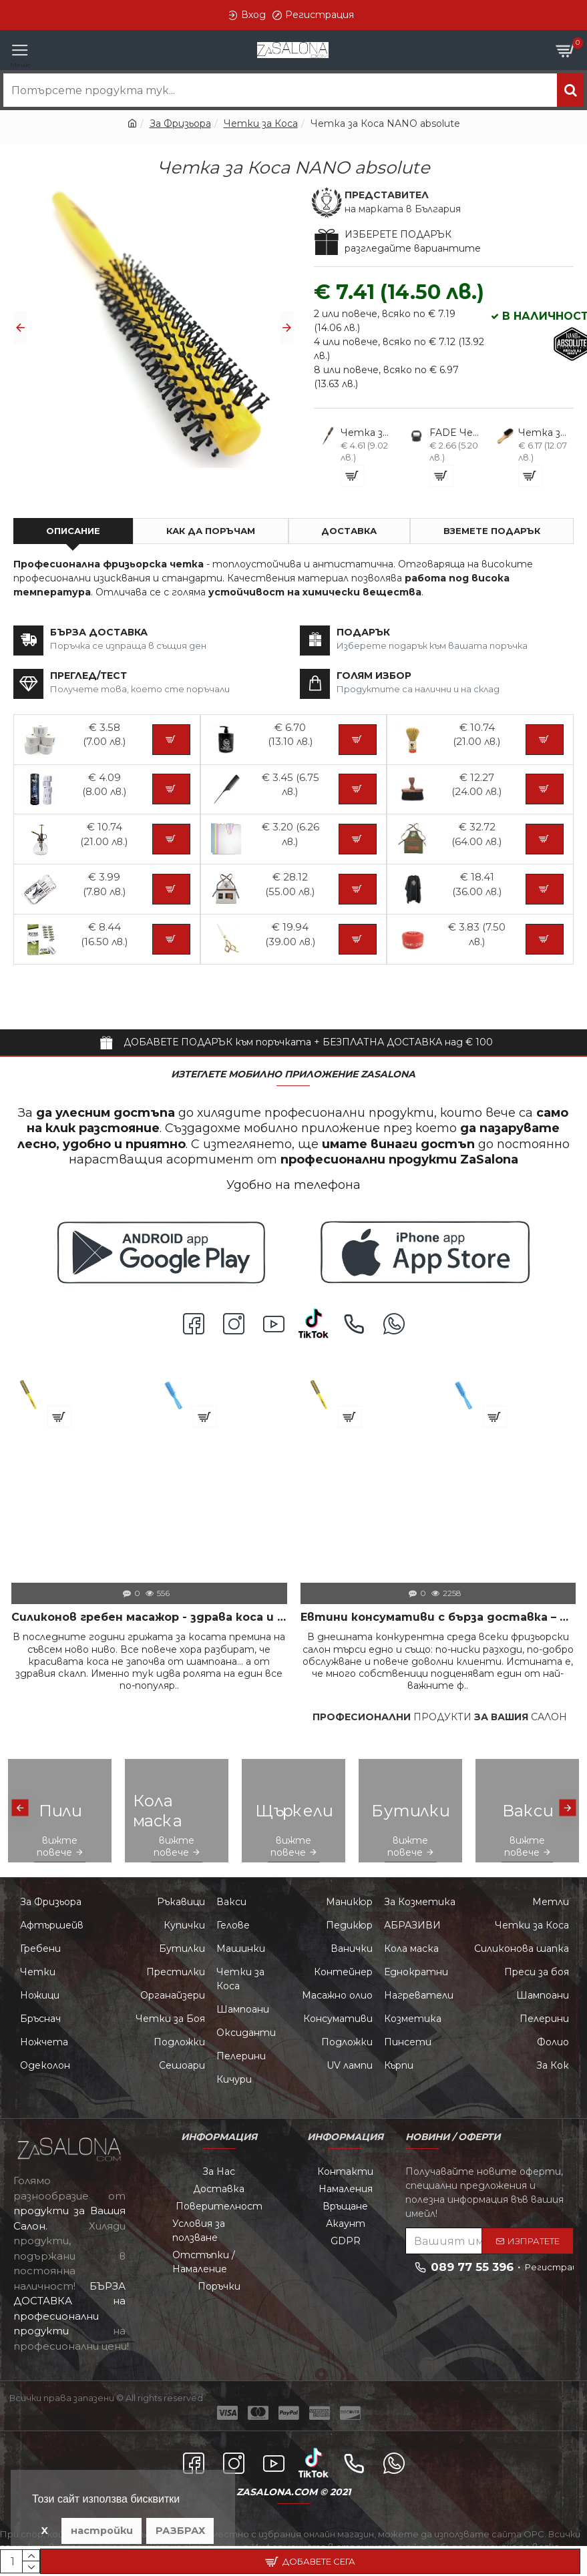 This screenshot has width=587, height=2576. Describe the element at coordinates (20, 327) in the screenshot. I see `[button]` at that location.